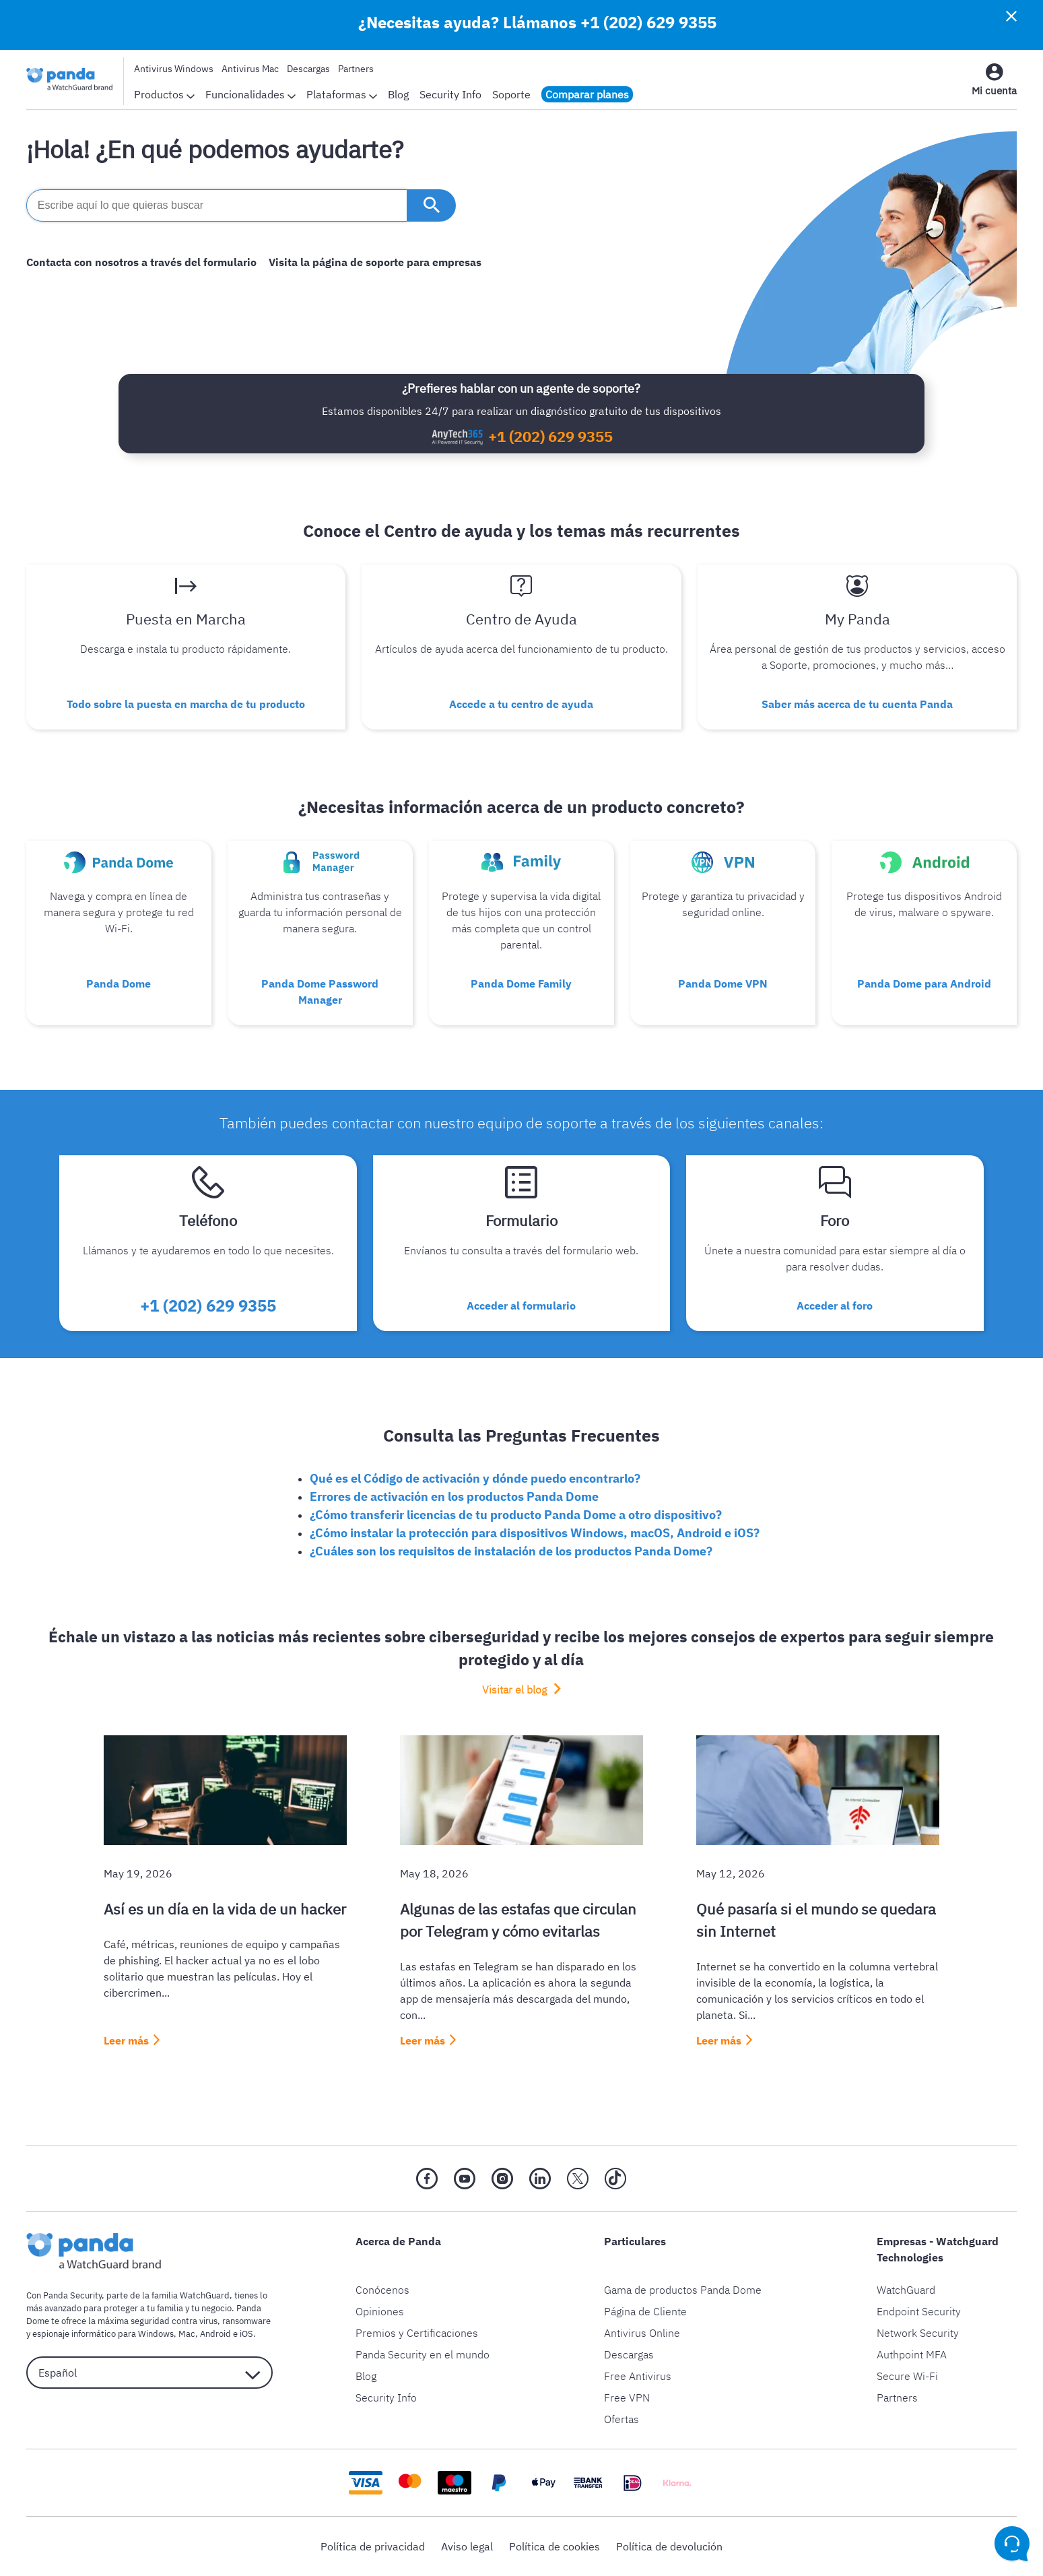 The height and width of the screenshot is (2576, 1043). What do you see at coordinates (186, 2334) in the screenshot?
I see `Mac` at bounding box center [186, 2334].